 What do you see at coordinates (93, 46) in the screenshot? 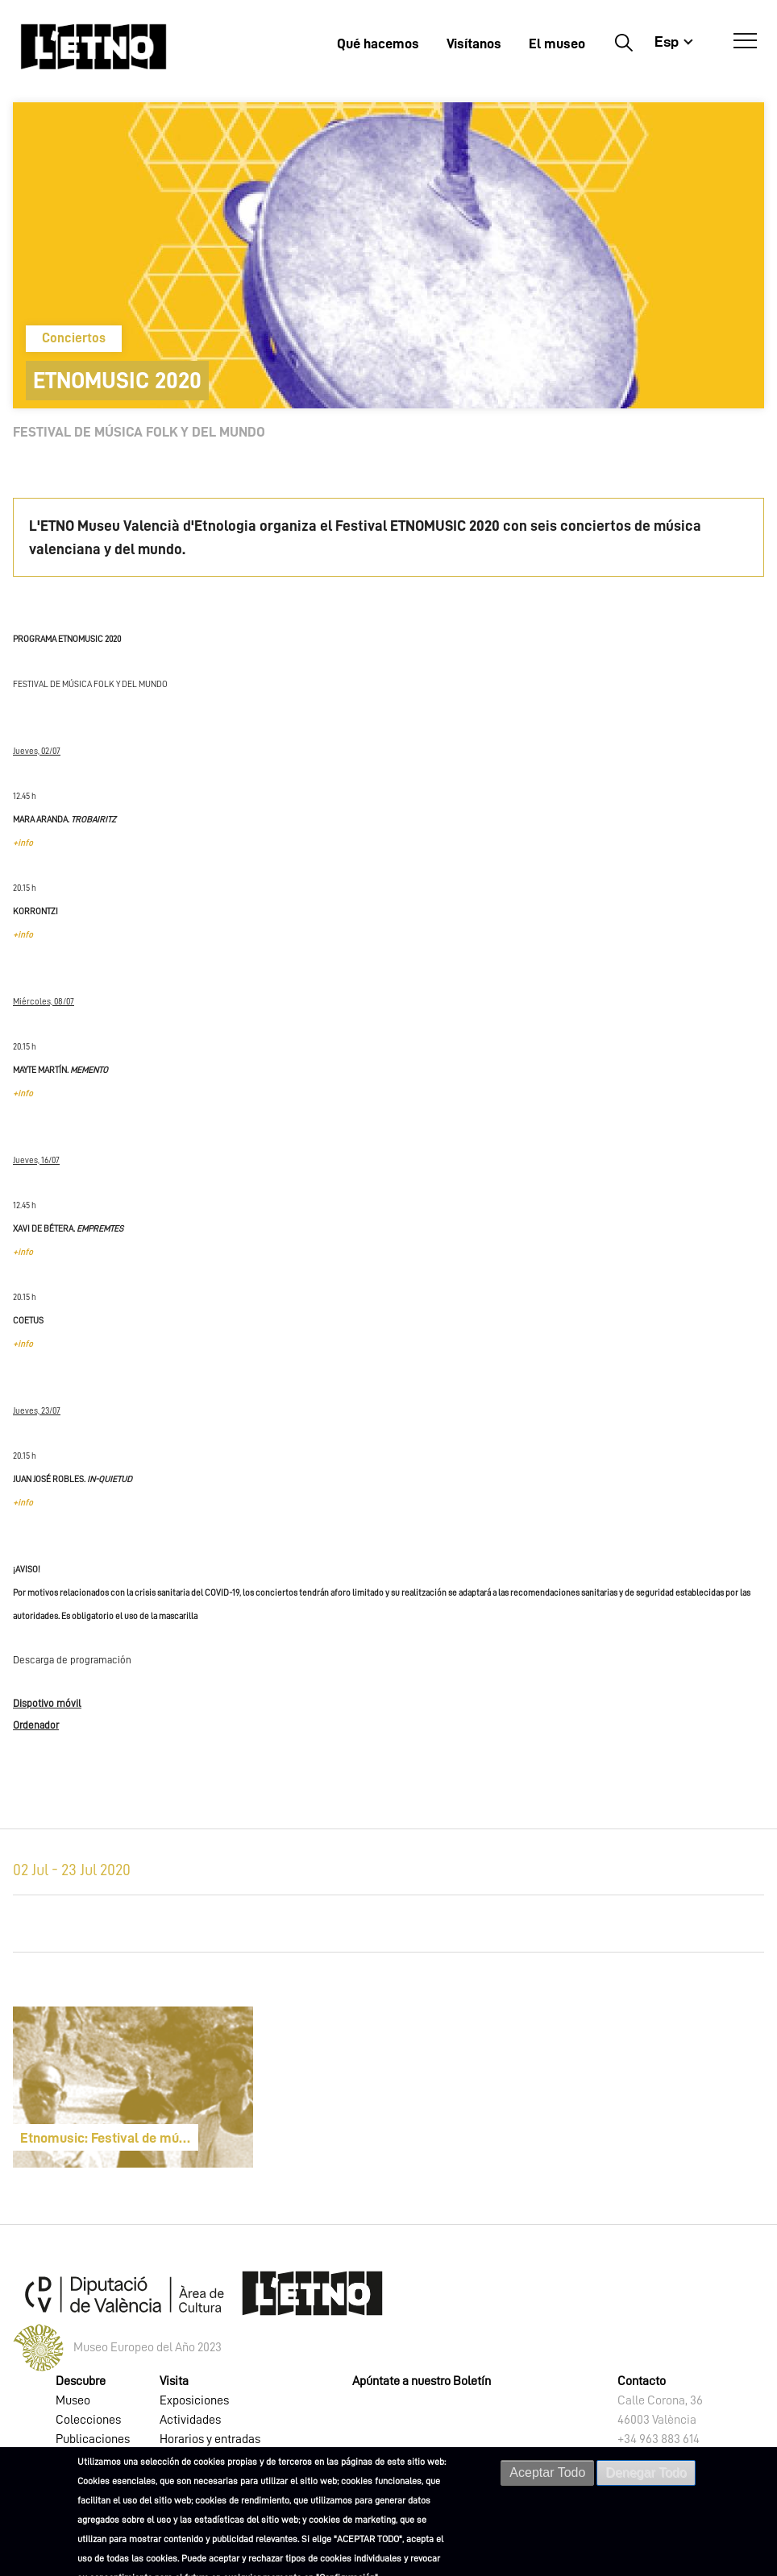
I see `[Inicio]` at bounding box center [93, 46].